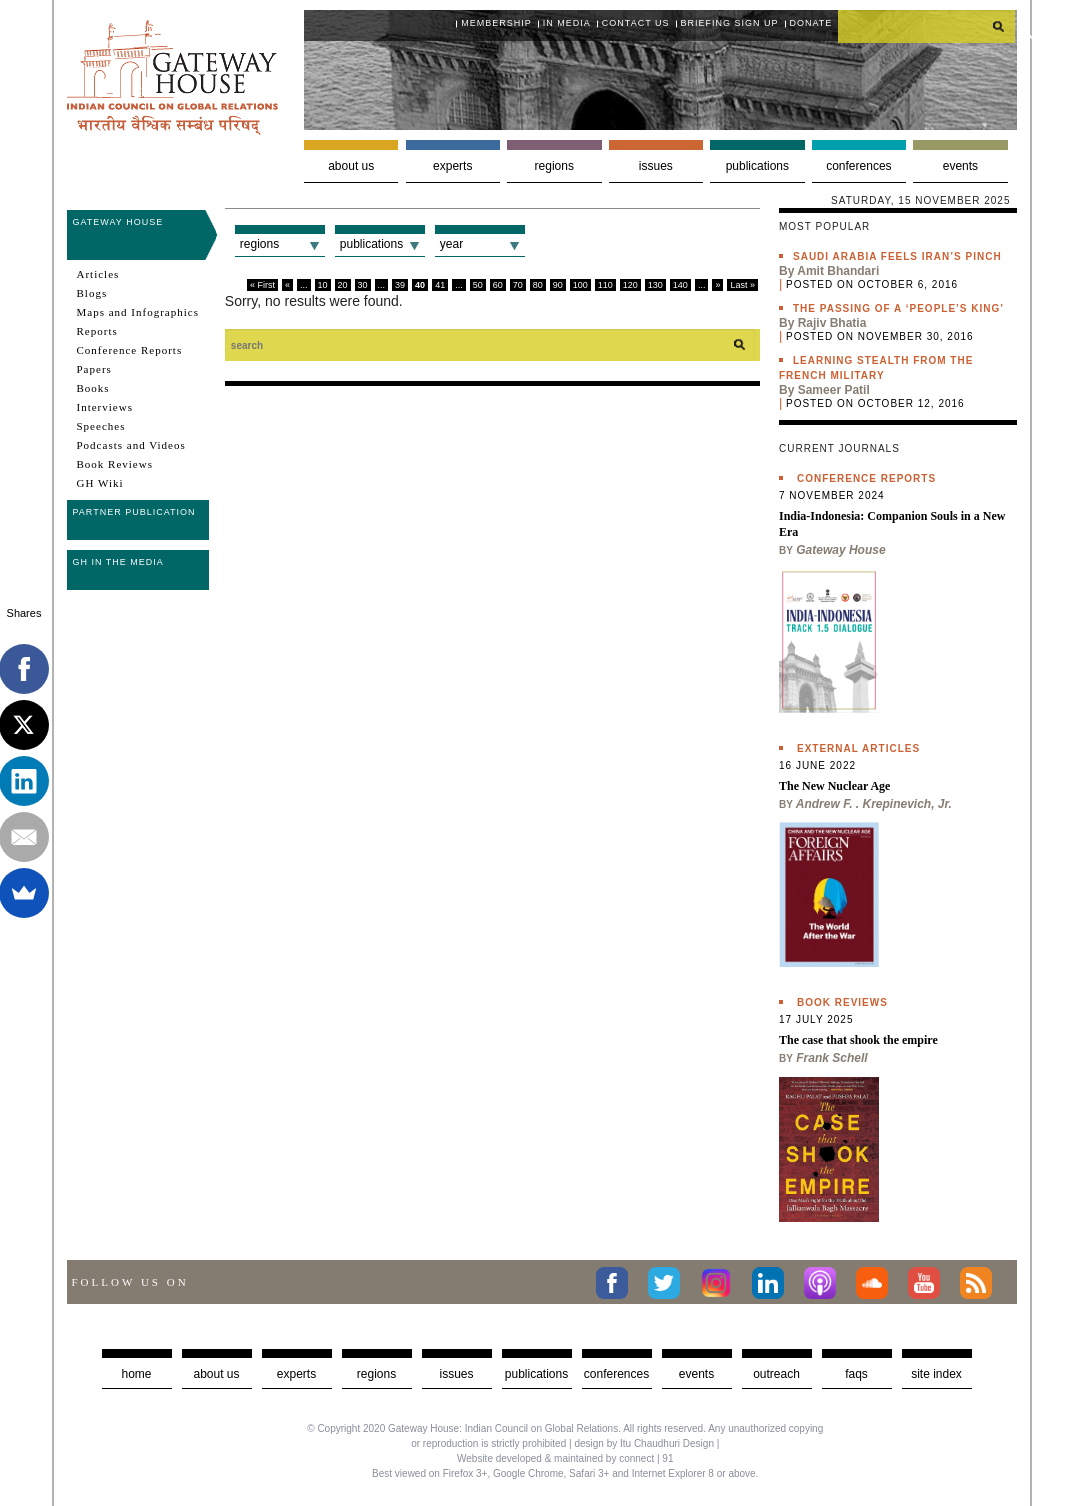  I want to click on 120, so click(630, 285).